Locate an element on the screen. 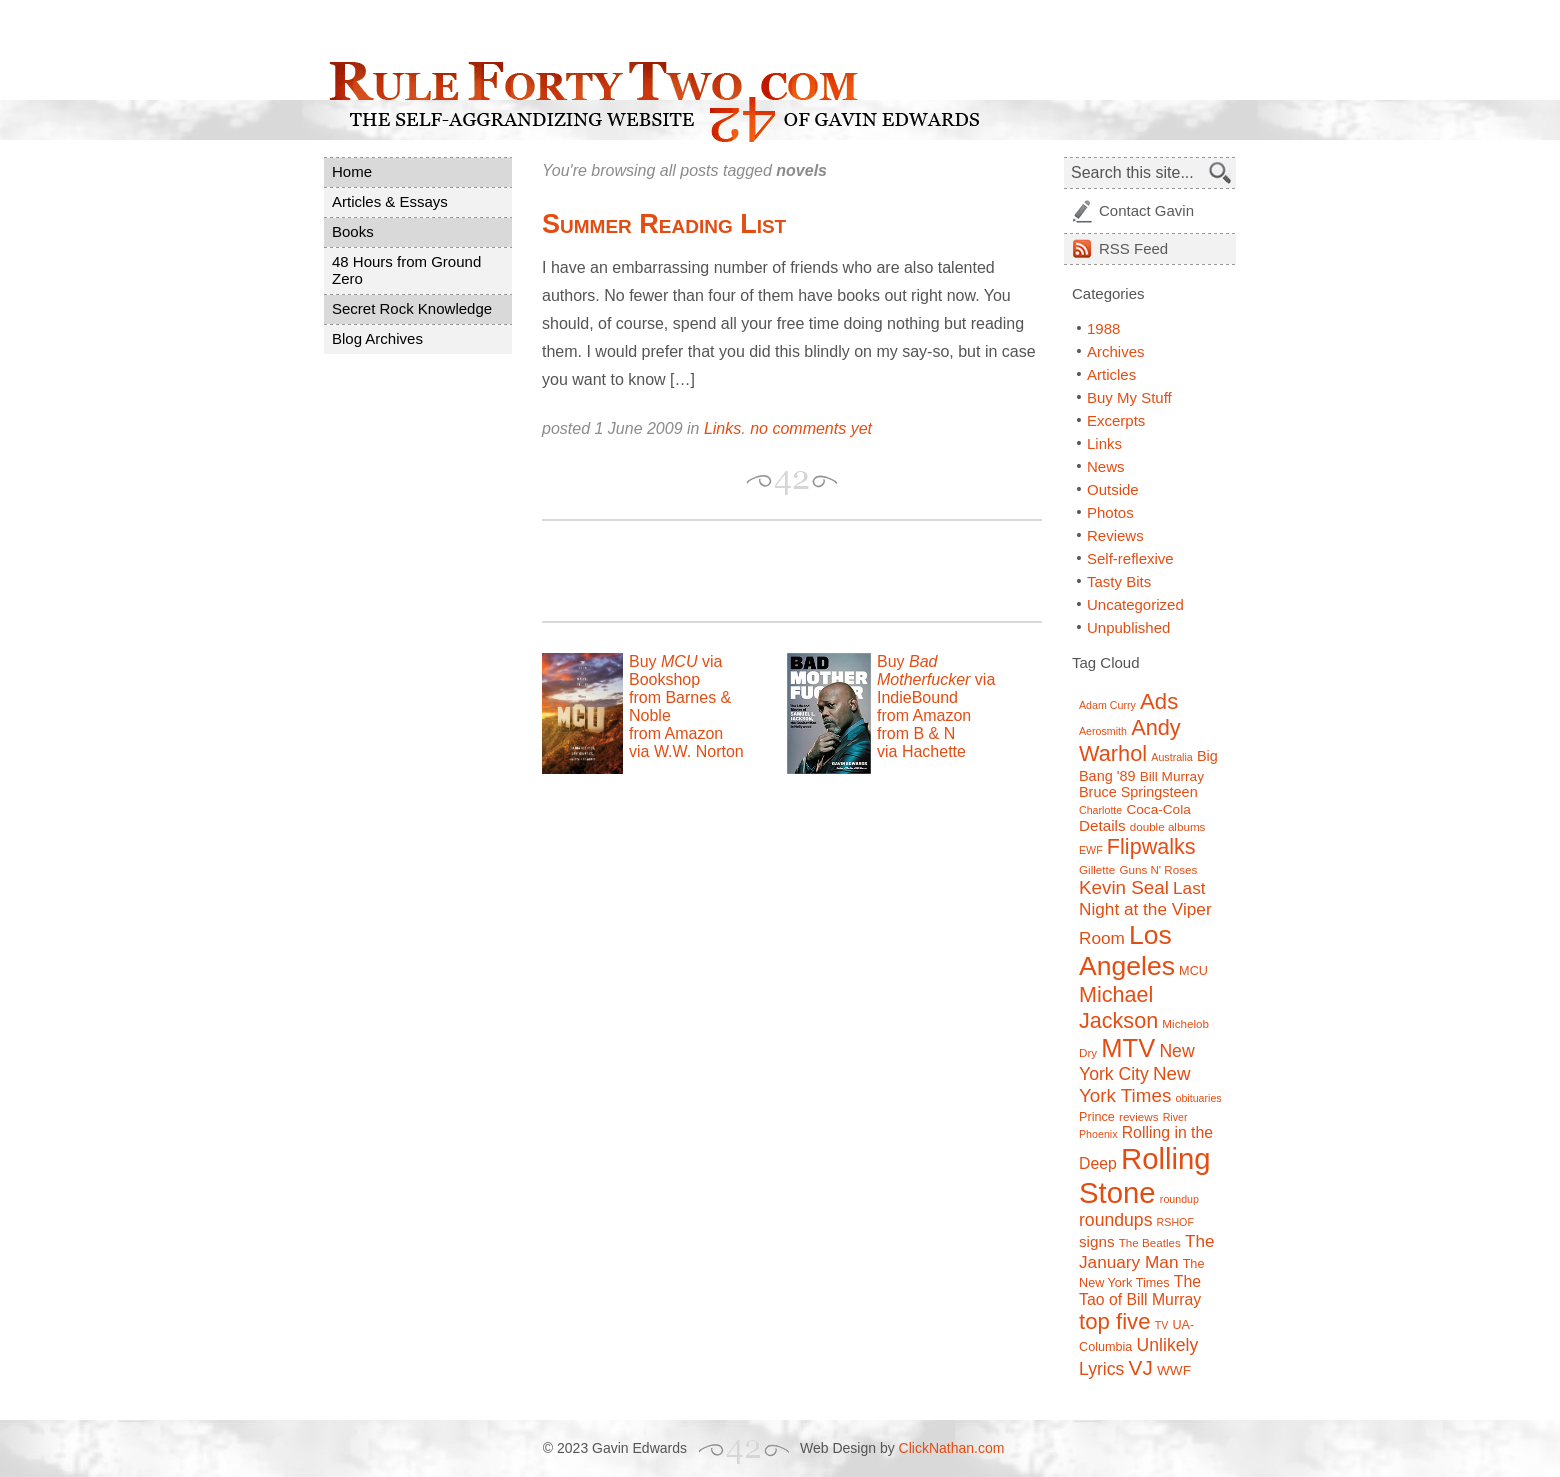 This screenshot has height=1477, width=1560. Coca-Cola [Coca-Cola (9 items)] is located at coordinates (1158, 809).